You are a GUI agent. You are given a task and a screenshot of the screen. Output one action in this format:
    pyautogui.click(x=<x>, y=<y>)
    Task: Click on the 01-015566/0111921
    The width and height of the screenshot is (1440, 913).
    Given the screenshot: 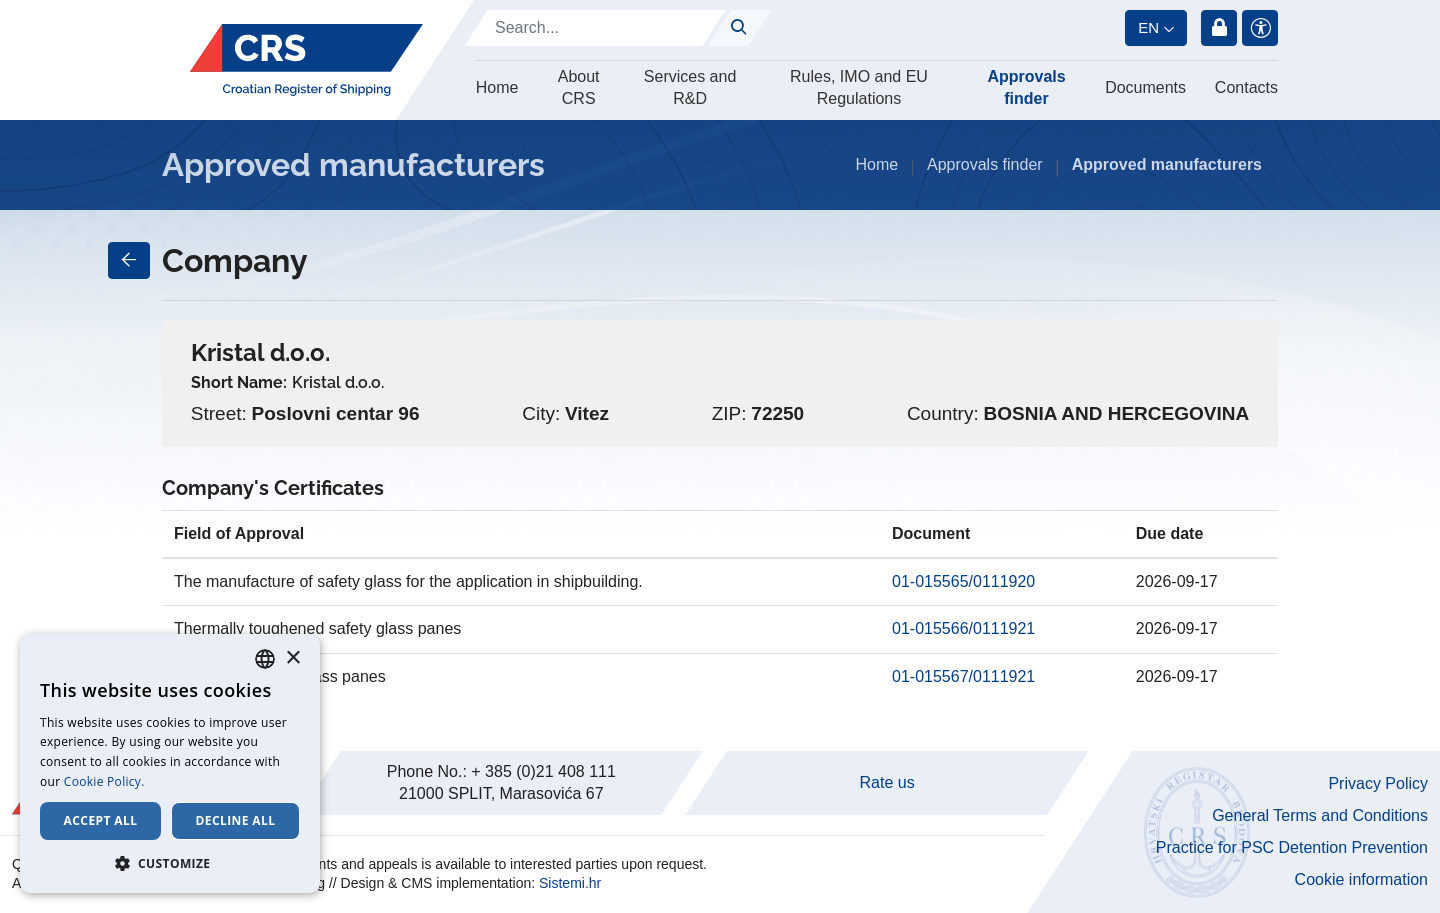 What is the action you would take?
    pyautogui.click(x=963, y=628)
    